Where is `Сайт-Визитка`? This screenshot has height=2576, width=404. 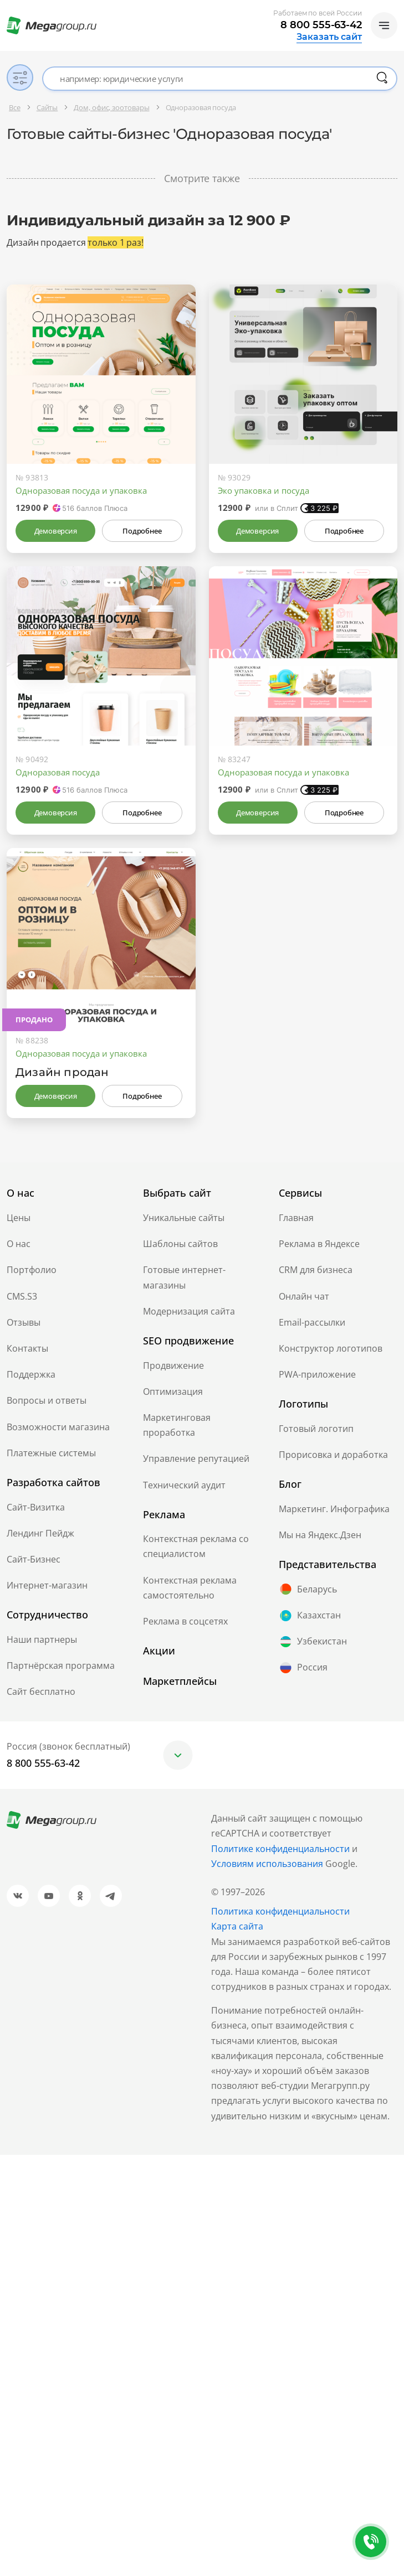 Сайт-Визитка is located at coordinates (36, 1507).